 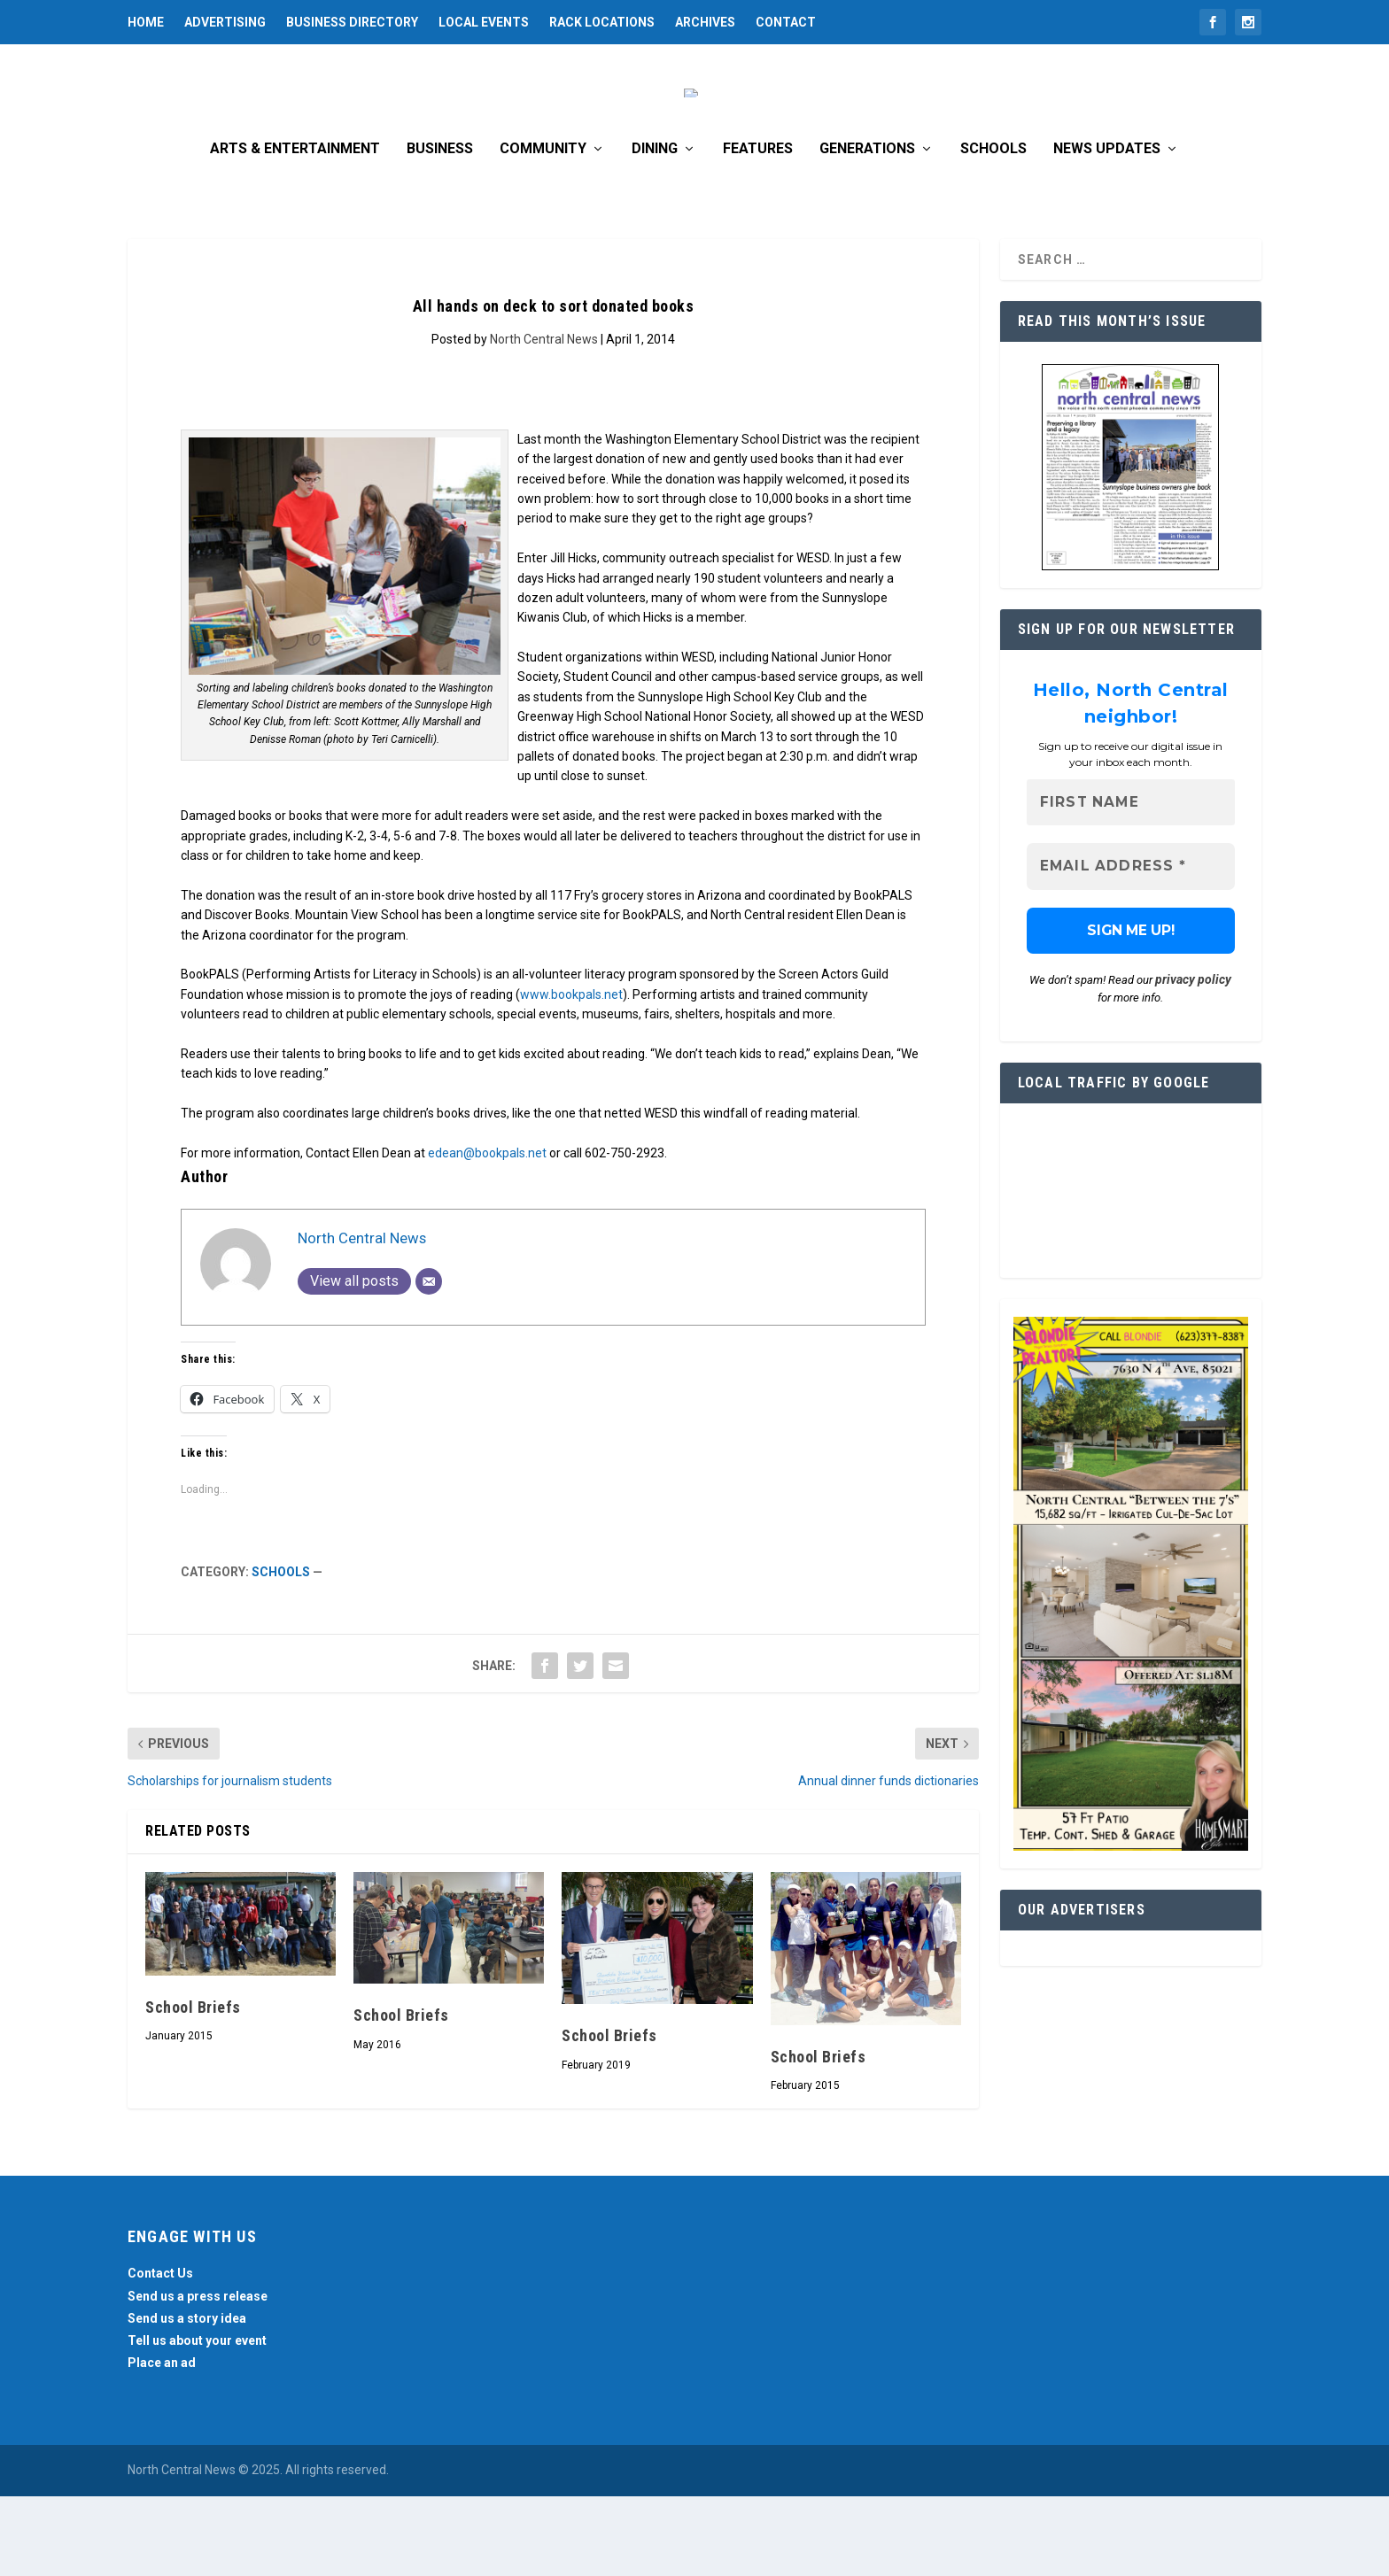 What do you see at coordinates (705, 22) in the screenshot?
I see `Archives` at bounding box center [705, 22].